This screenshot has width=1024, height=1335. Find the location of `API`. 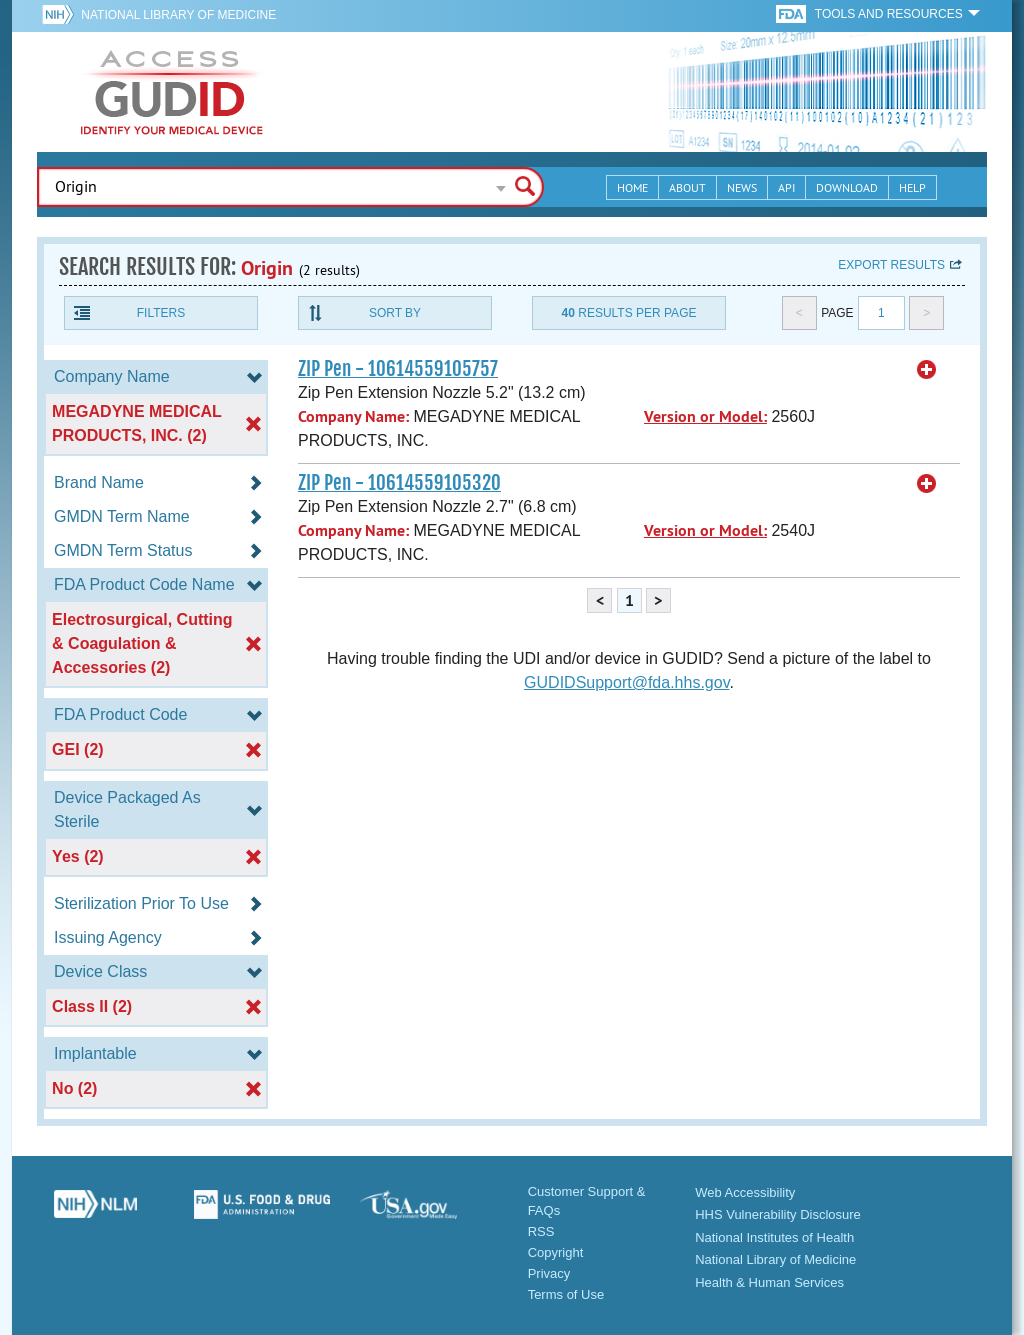

API is located at coordinates (786, 187).